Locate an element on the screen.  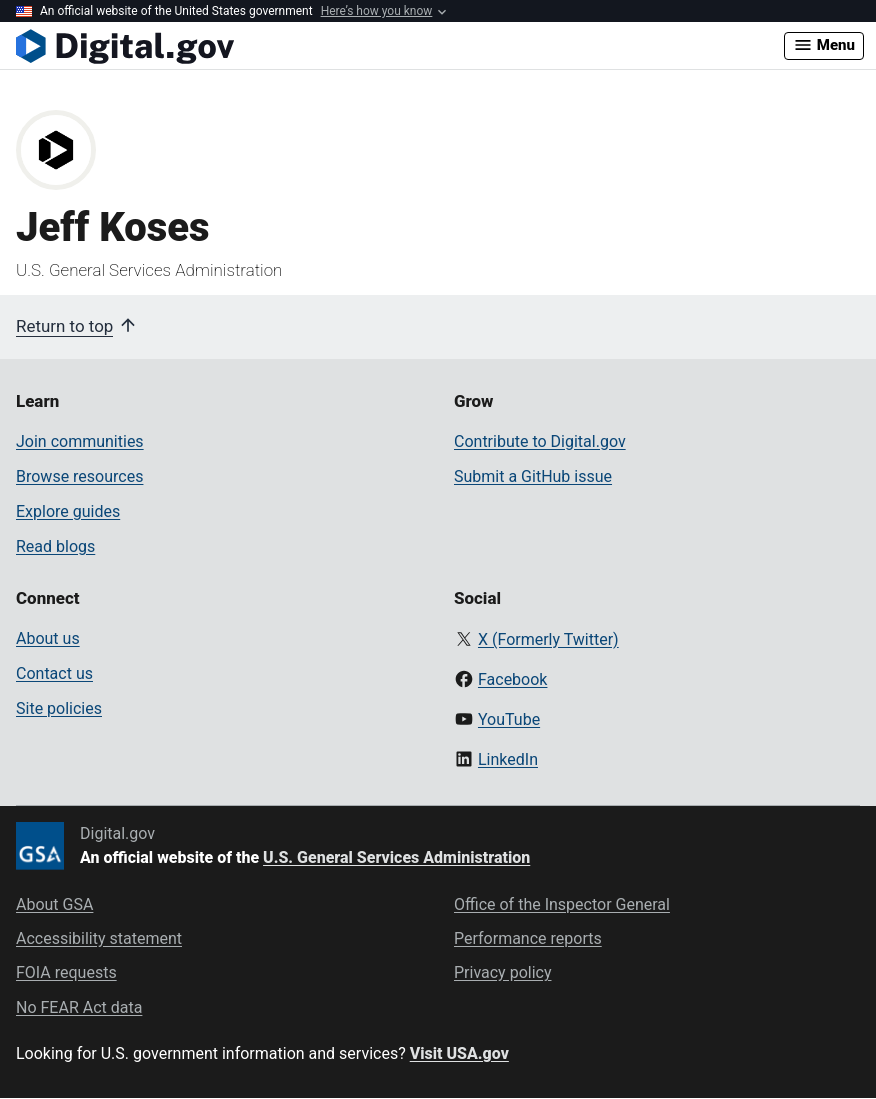
Join communities is located at coordinates (80, 441).